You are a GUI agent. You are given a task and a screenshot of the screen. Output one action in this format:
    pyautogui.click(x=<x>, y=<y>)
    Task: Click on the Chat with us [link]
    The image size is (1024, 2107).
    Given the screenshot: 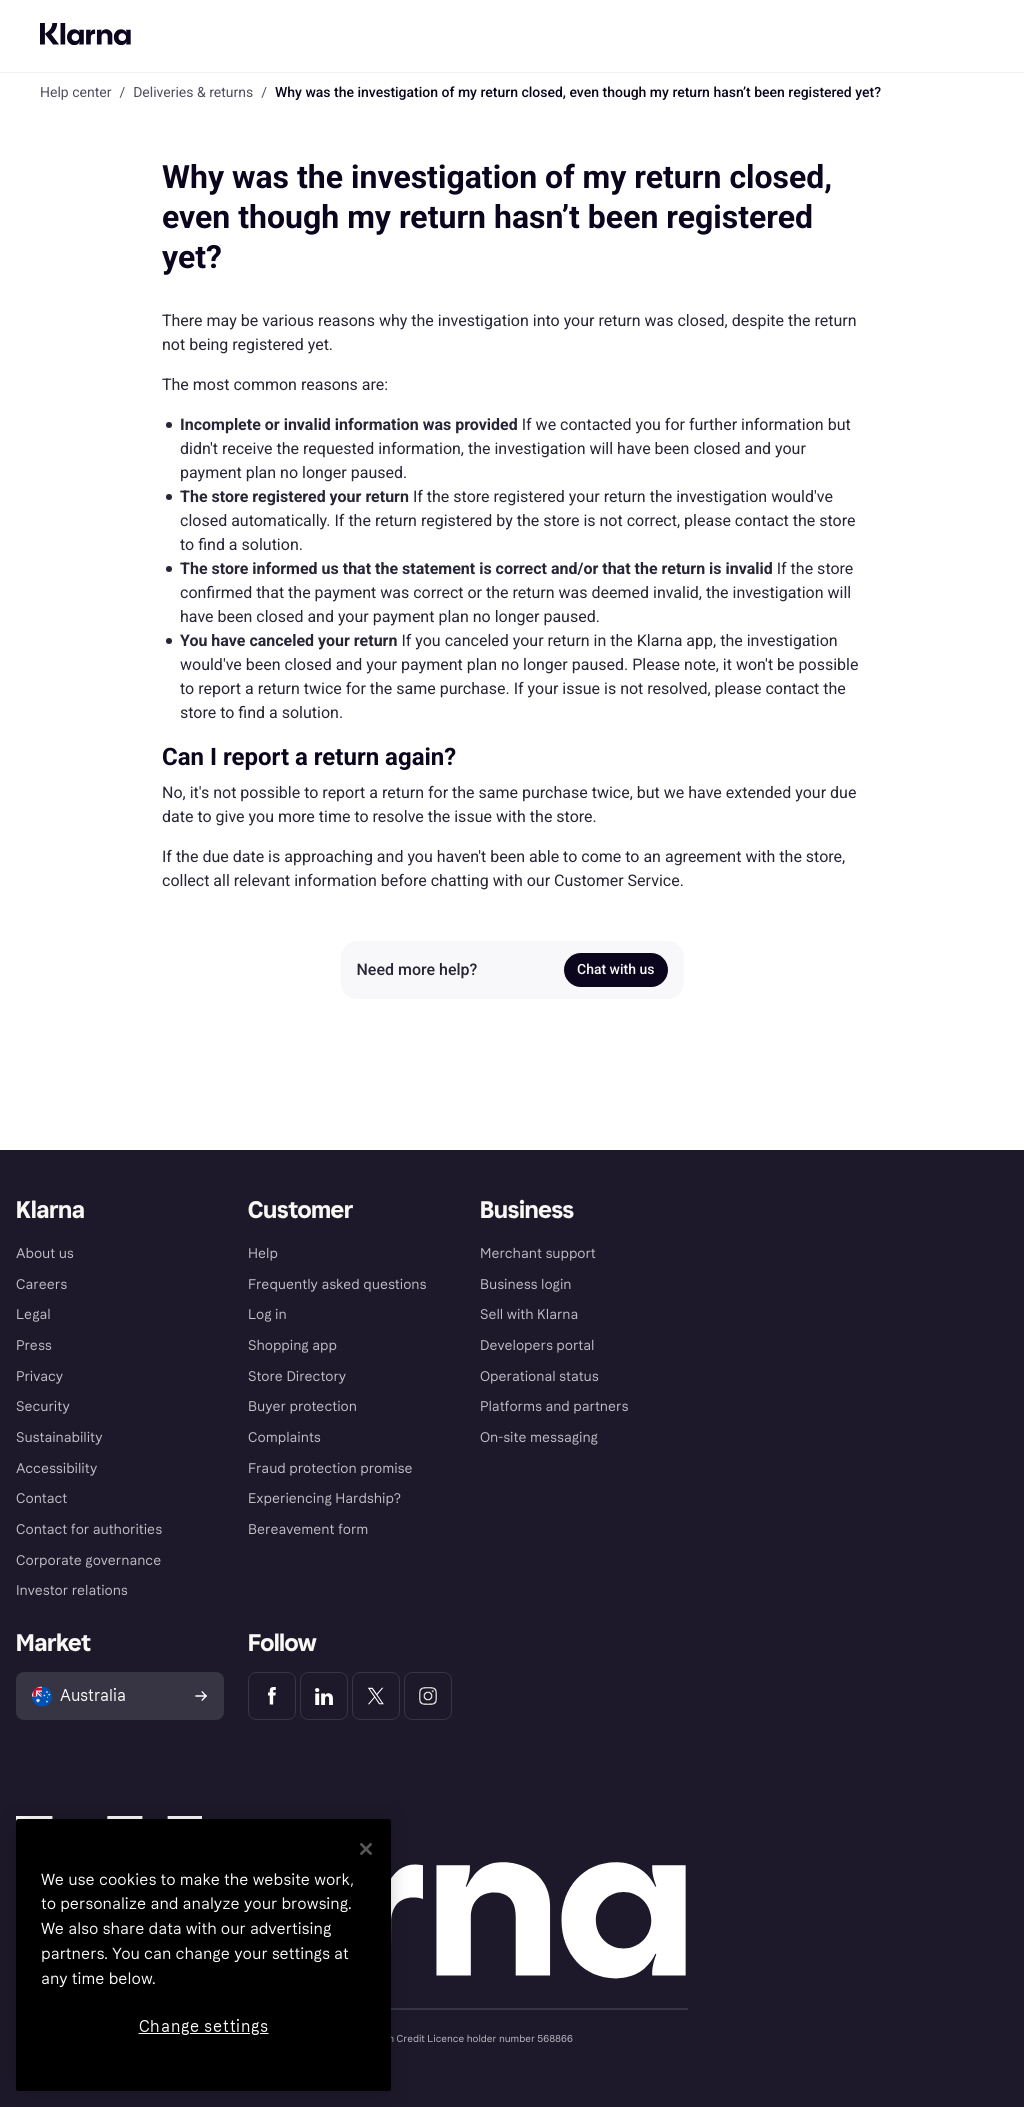 What is the action you would take?
    pyautogui.click(x=615, y=970)
    